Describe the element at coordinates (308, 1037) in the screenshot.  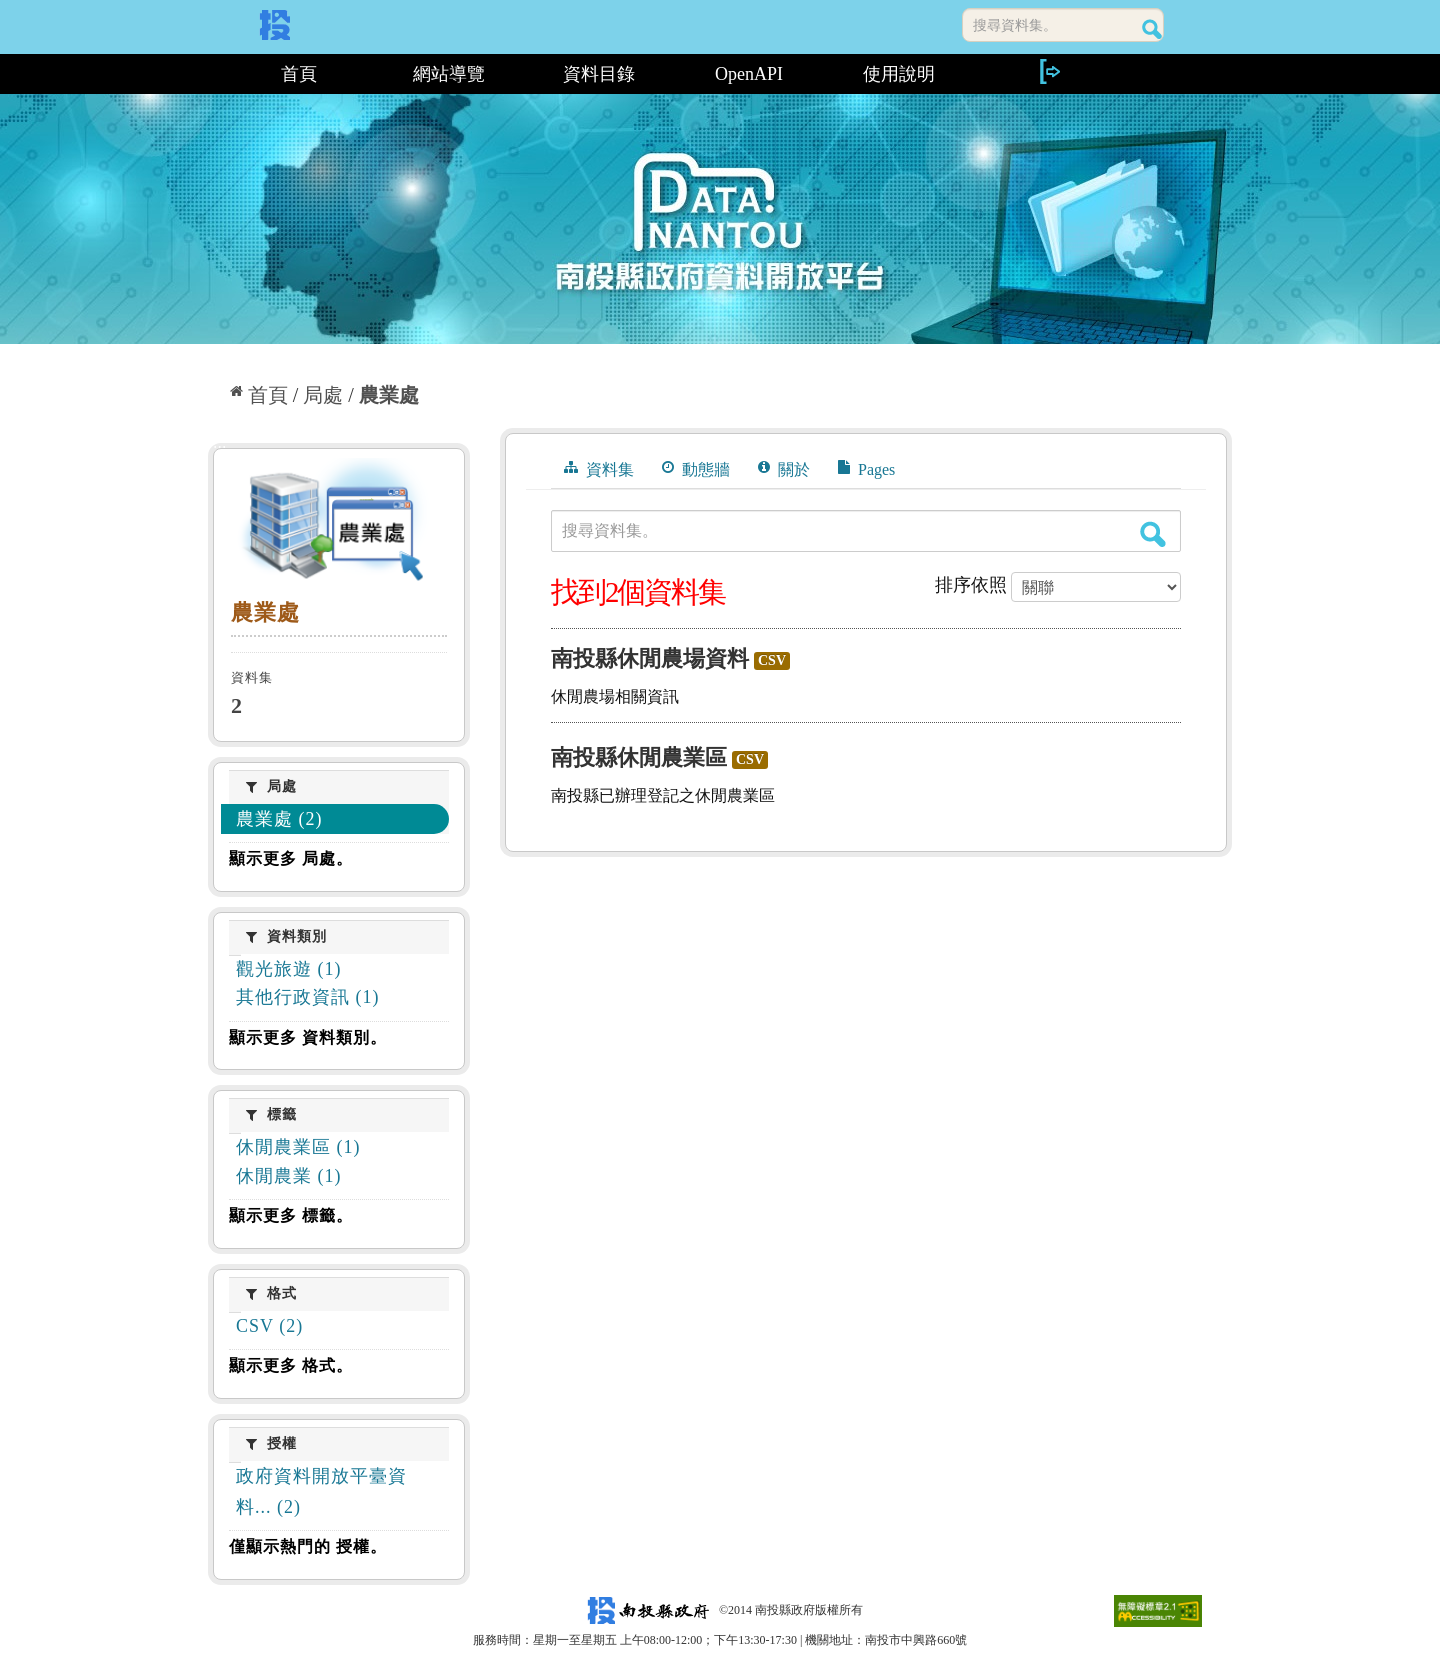
I see `顯示更多 資料類別。` at that location.